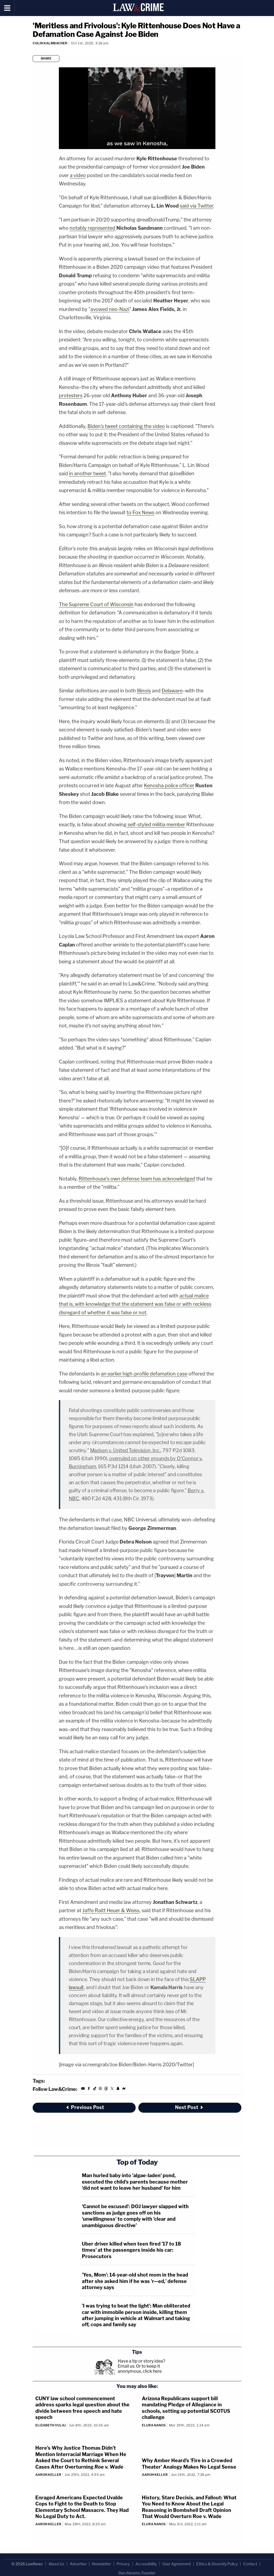 The height and width of the screenshot is (2576, 274). What do you see at coordinates (154, 2425) in the screenshot?
I see `Elura Nanos` at bounding box center [154, 2425].